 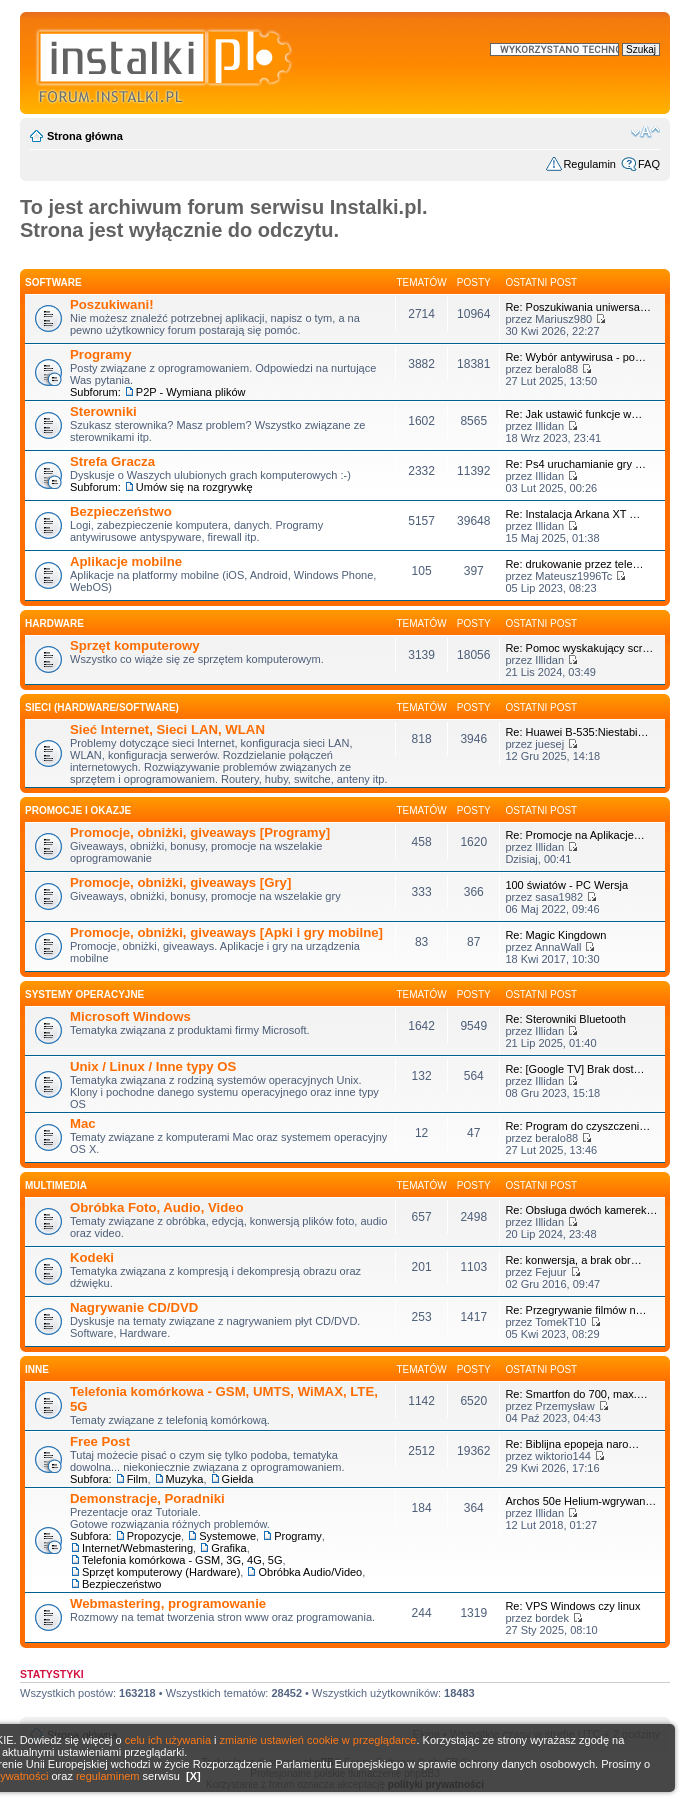 I want to click on Umów się na rozgrywkę, so click(x=194, y=487).